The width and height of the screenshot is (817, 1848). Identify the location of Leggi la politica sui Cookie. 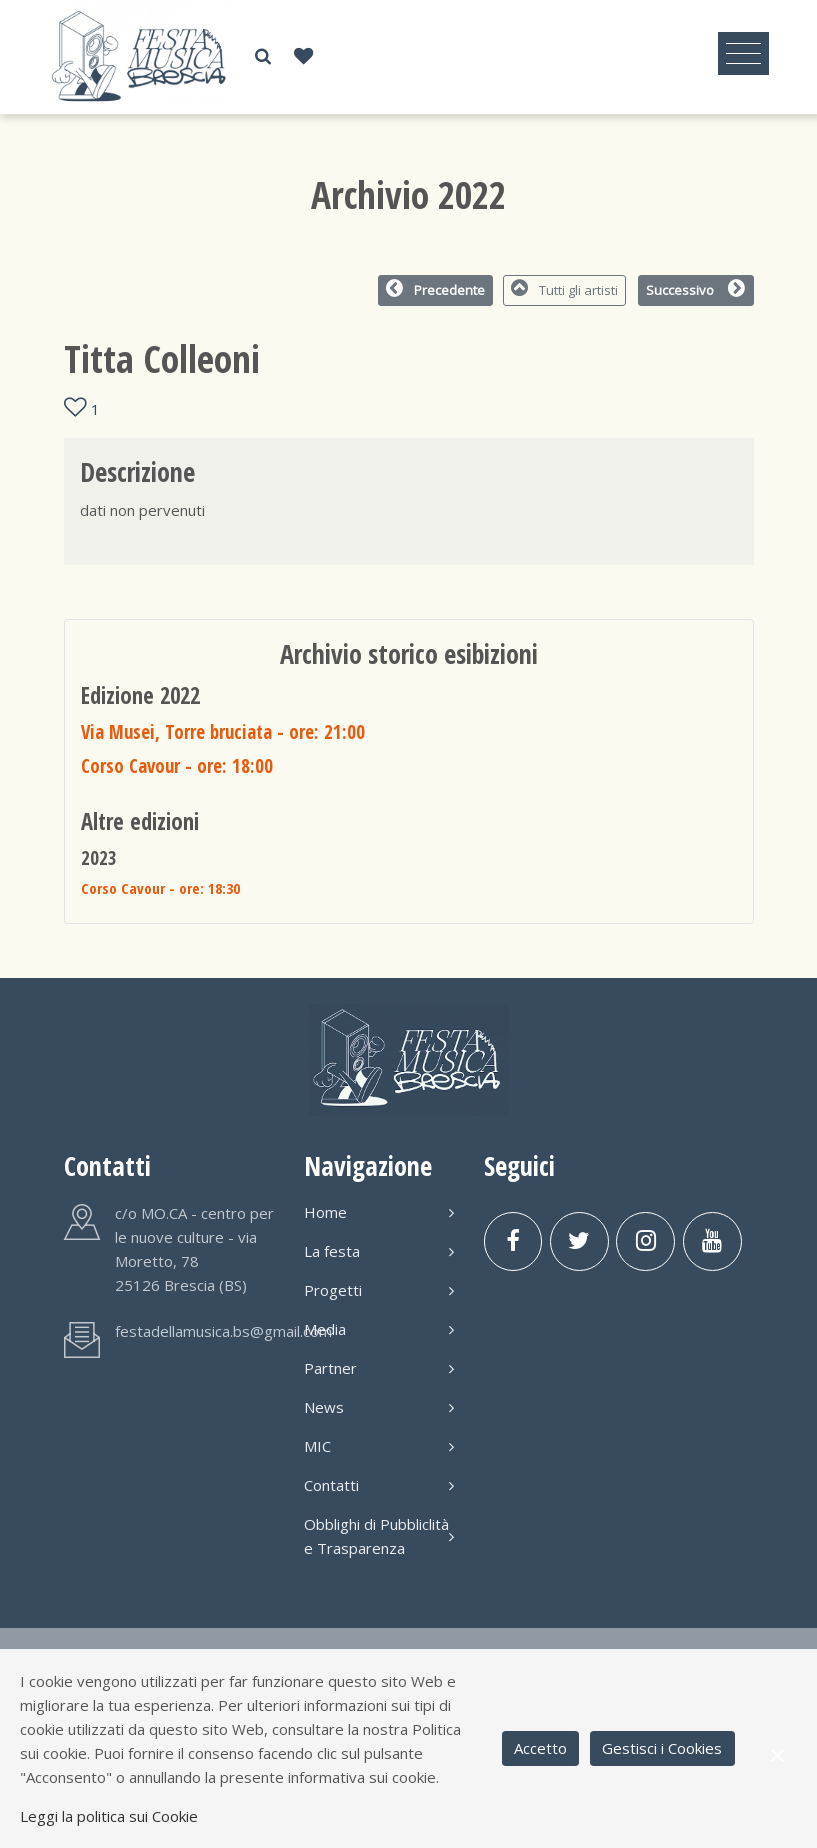
(109, 1816).